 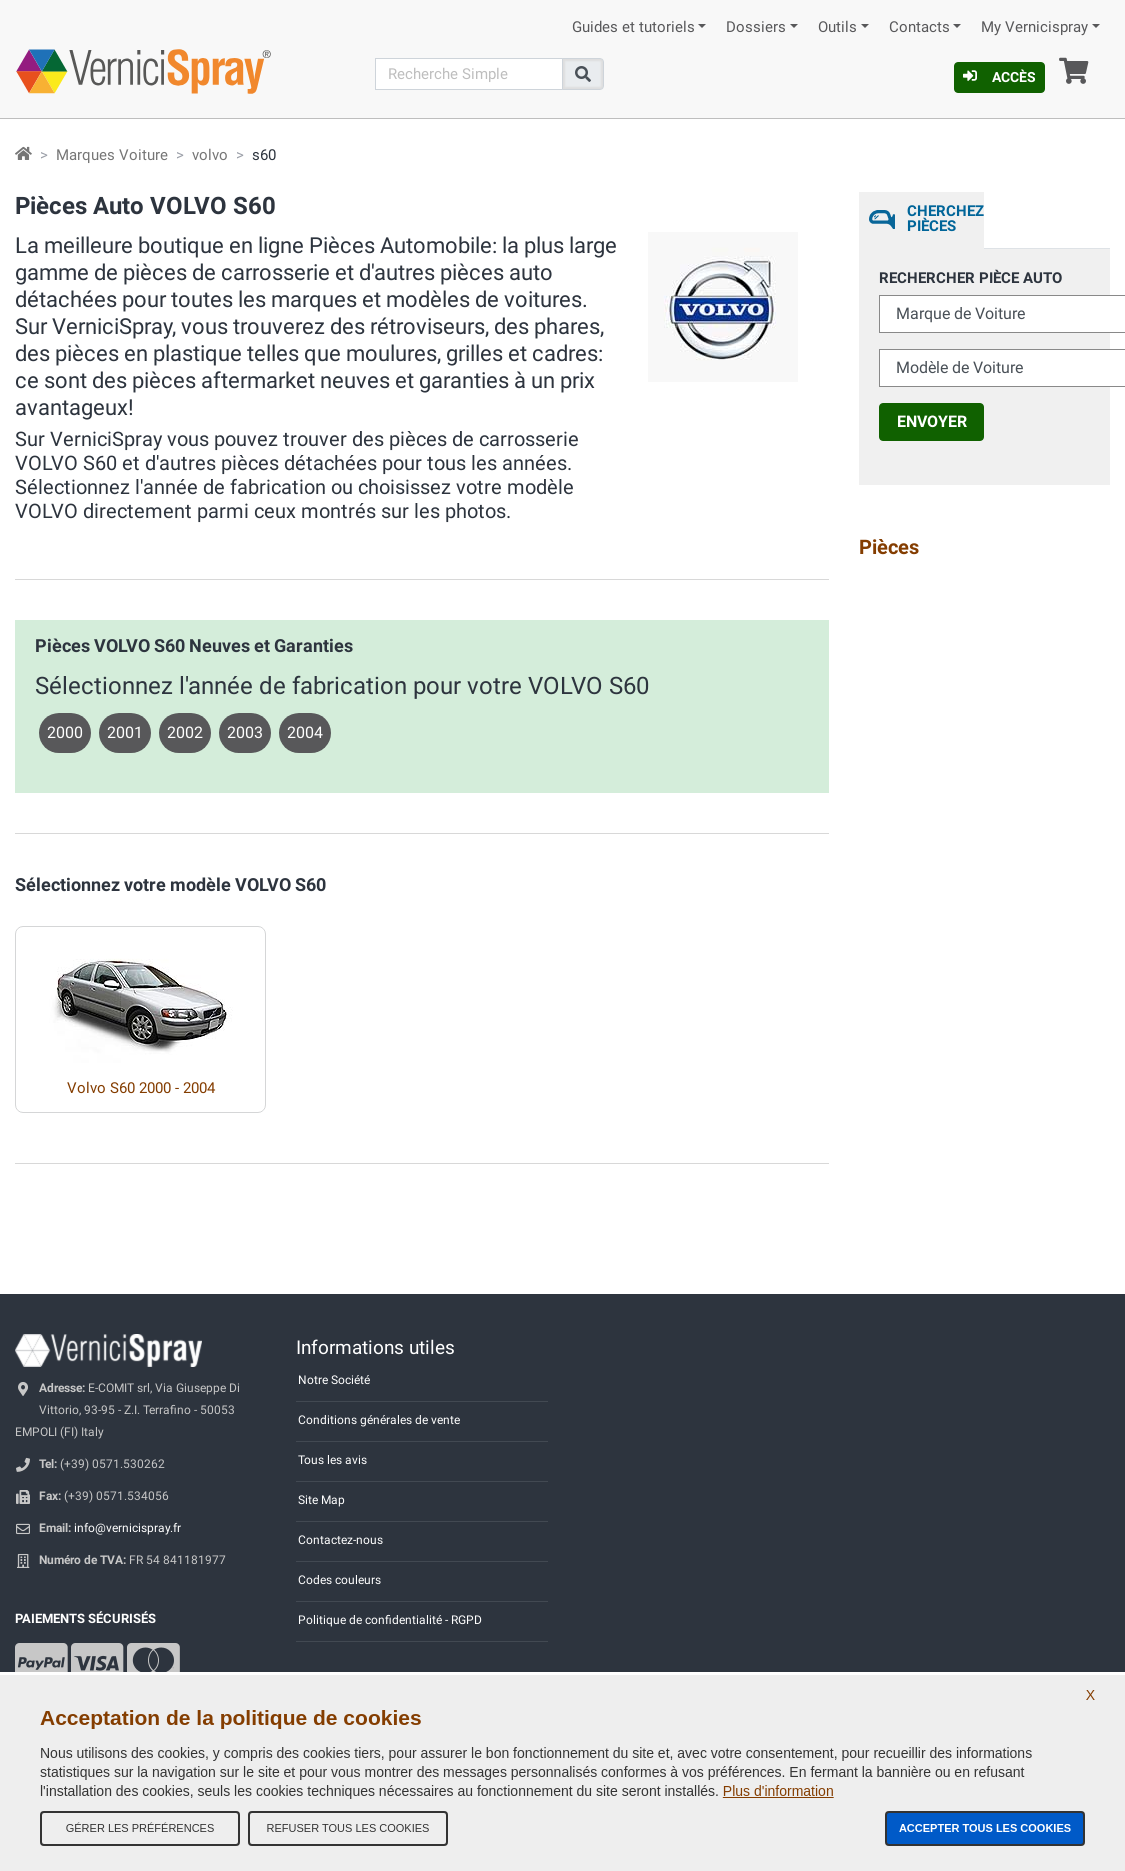 I want to click on Marques Voiture, so click(x=112, y=155).